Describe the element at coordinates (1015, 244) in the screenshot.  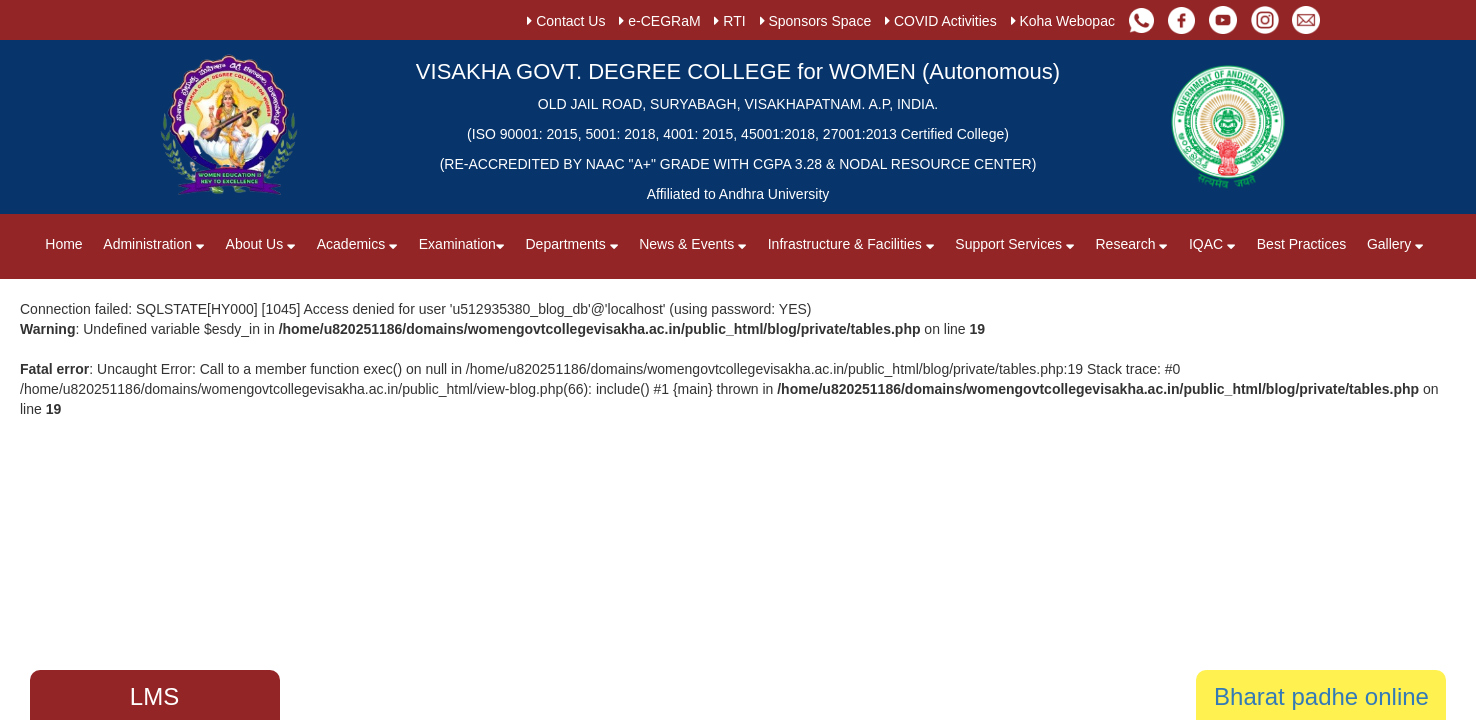
I see `Support Services` at that location.